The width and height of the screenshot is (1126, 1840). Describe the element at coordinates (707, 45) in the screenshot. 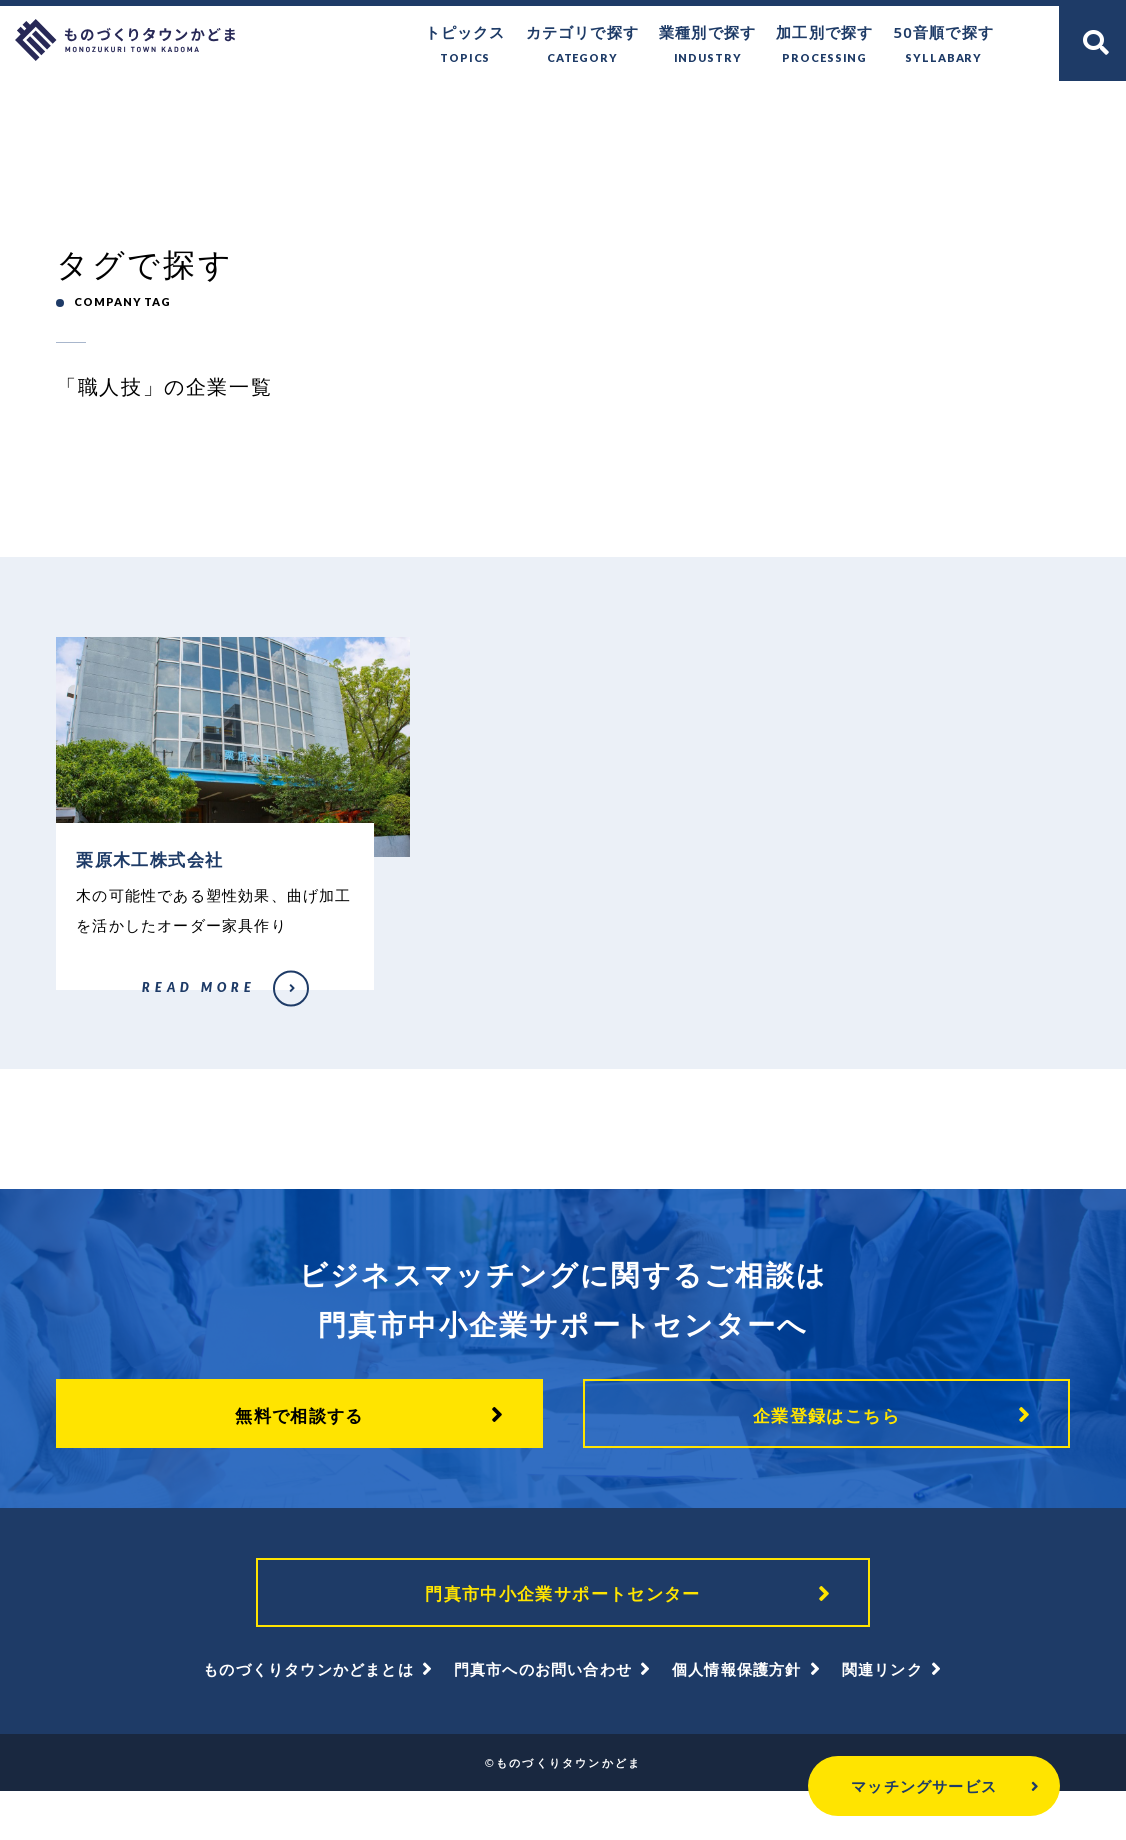

I see `業種別で探す` at that location.